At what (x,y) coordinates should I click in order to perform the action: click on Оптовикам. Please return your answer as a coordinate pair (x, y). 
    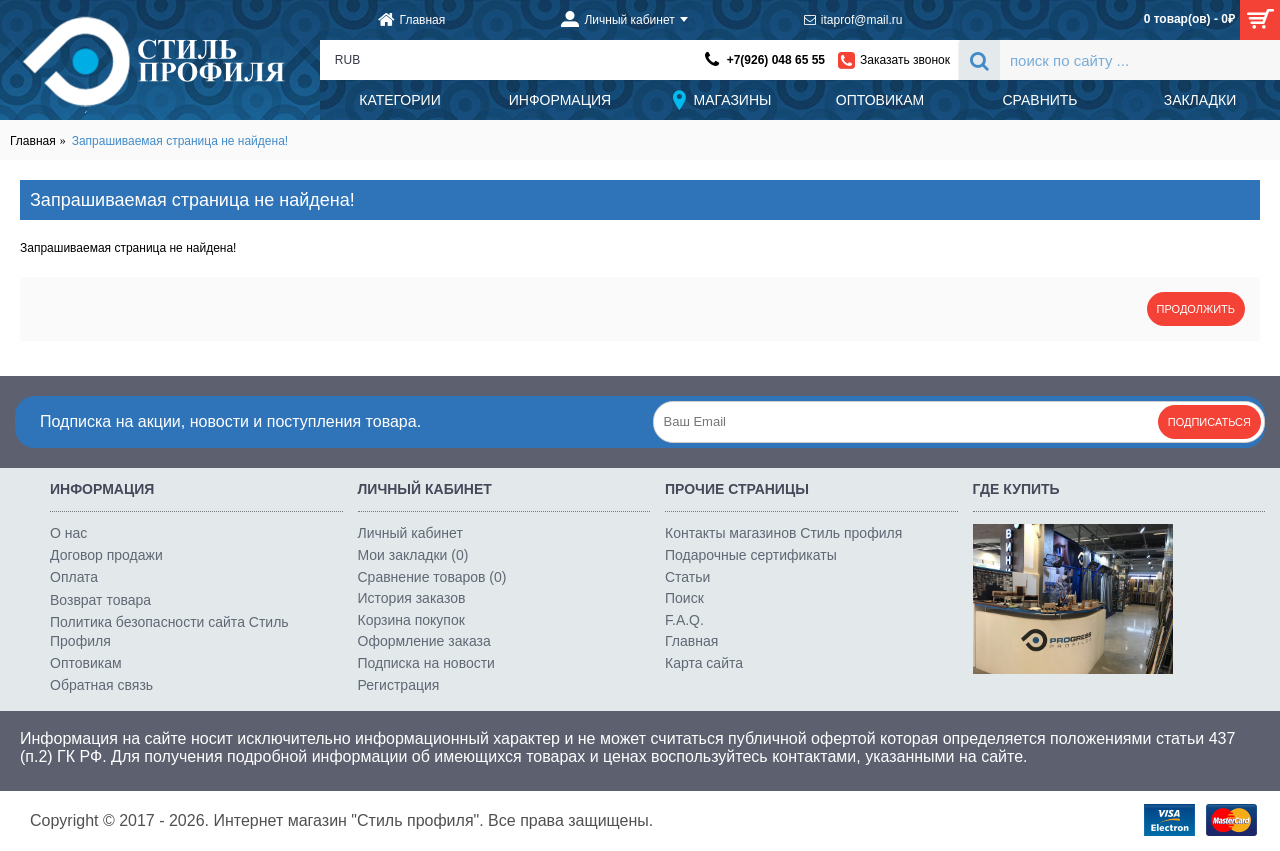
    Looking at the image, I should click on (86, 663).